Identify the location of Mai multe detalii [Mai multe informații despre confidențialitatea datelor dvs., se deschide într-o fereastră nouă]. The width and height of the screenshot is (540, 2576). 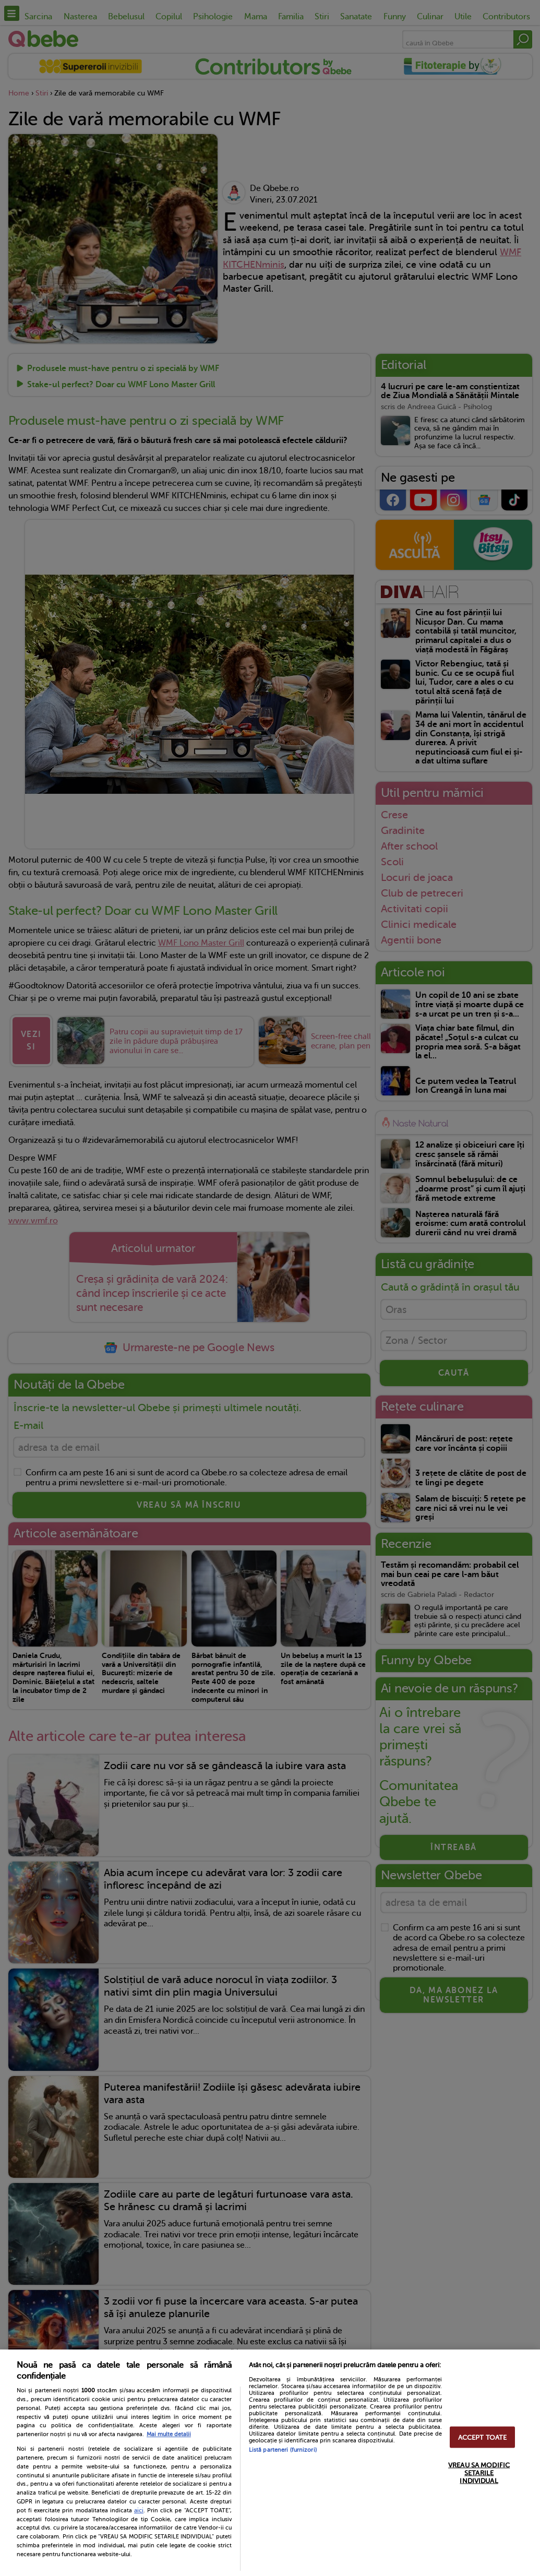
(169, 2434).